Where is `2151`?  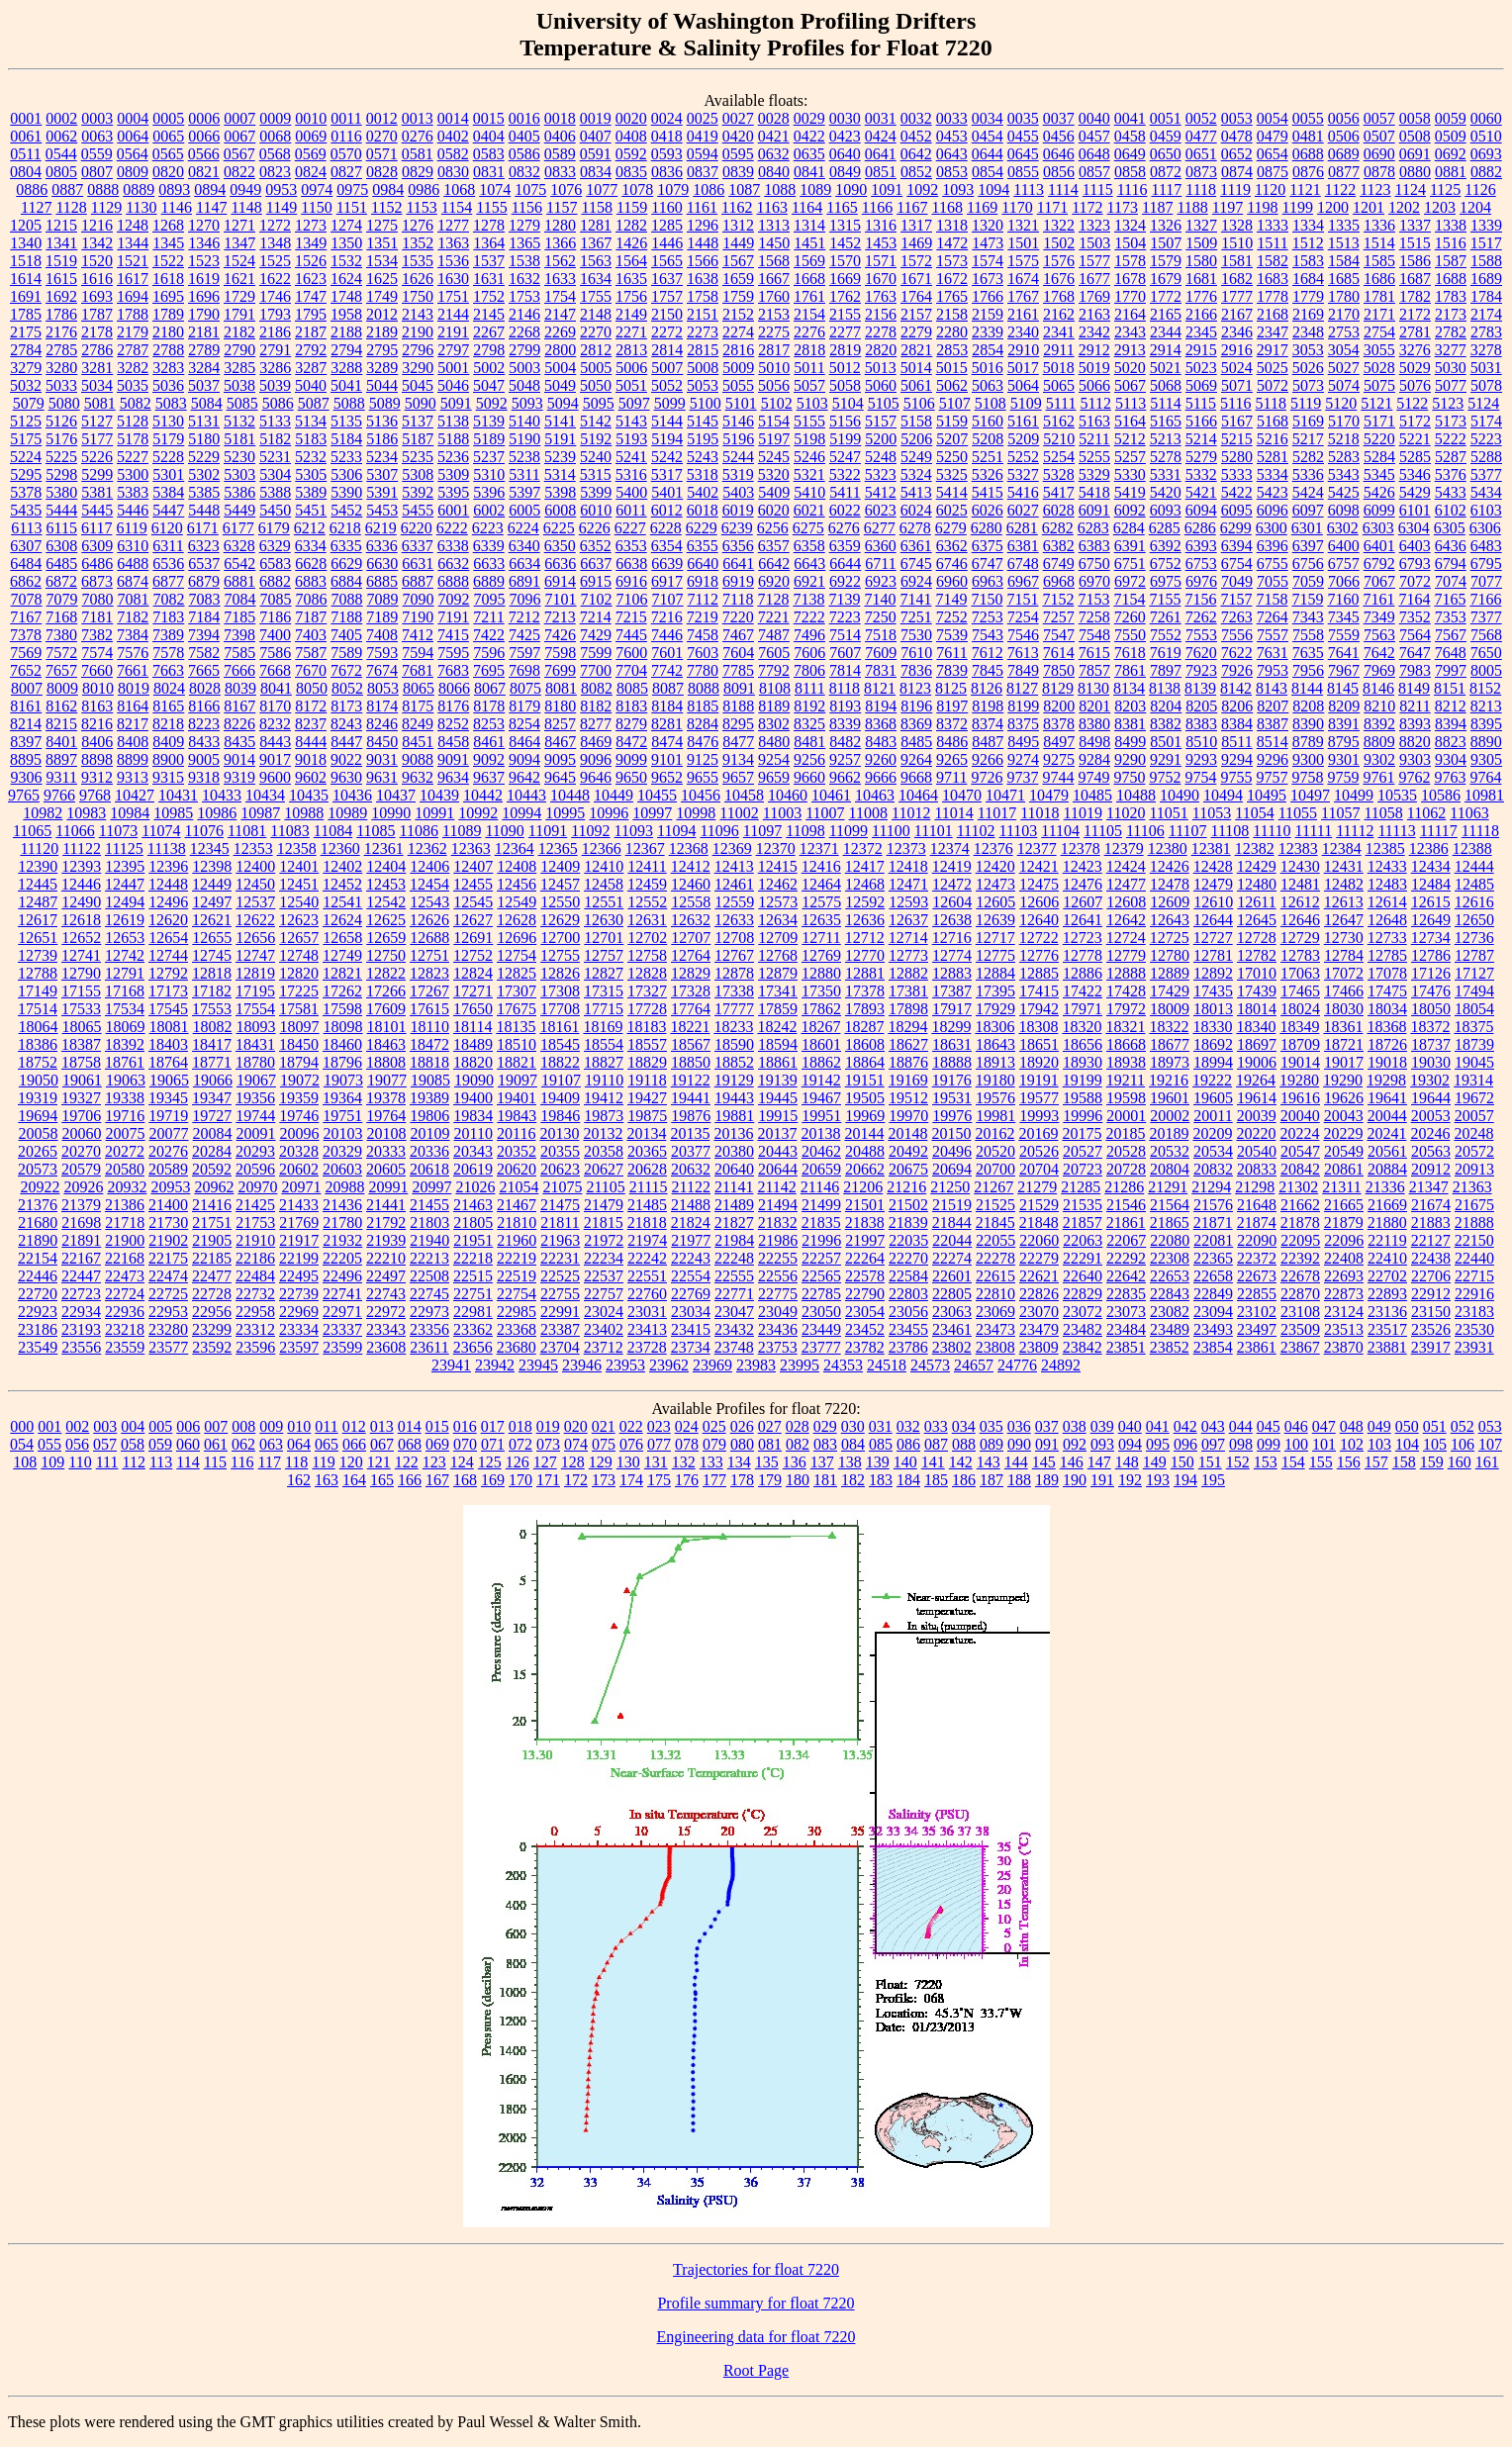
2151 is located at coordinates (702, 314).